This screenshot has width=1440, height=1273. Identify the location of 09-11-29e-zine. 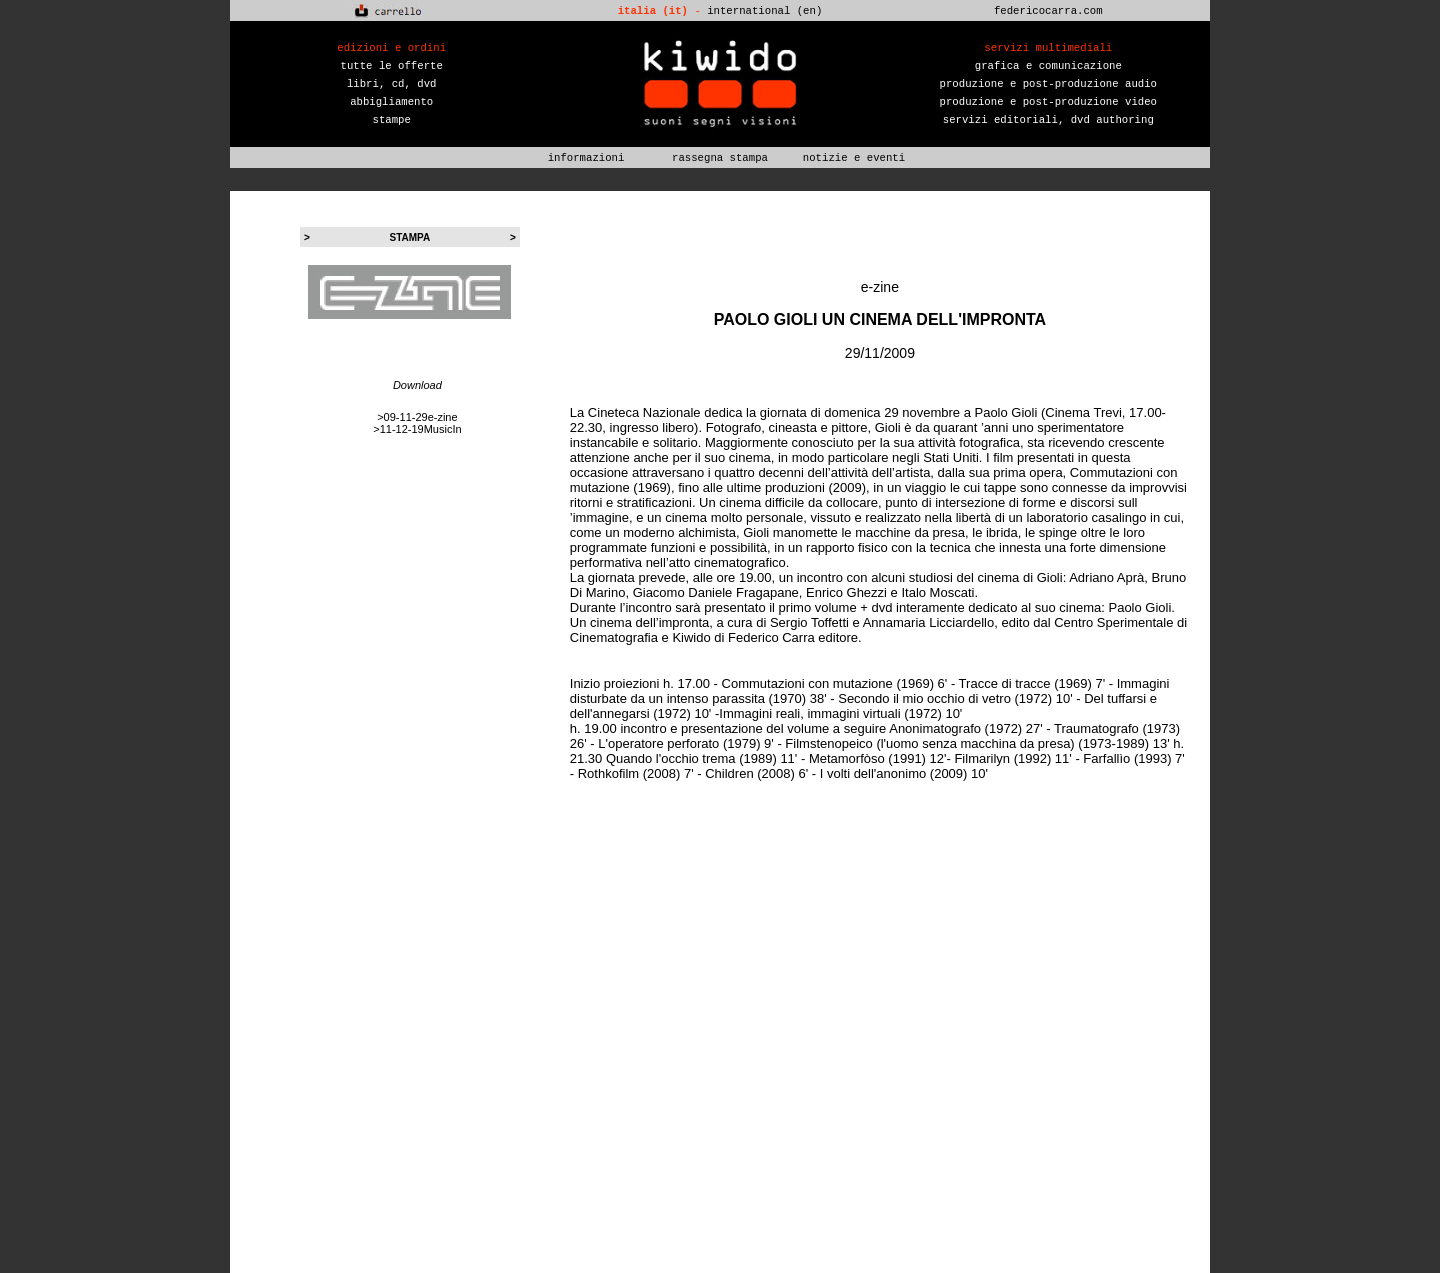
(421, 417).